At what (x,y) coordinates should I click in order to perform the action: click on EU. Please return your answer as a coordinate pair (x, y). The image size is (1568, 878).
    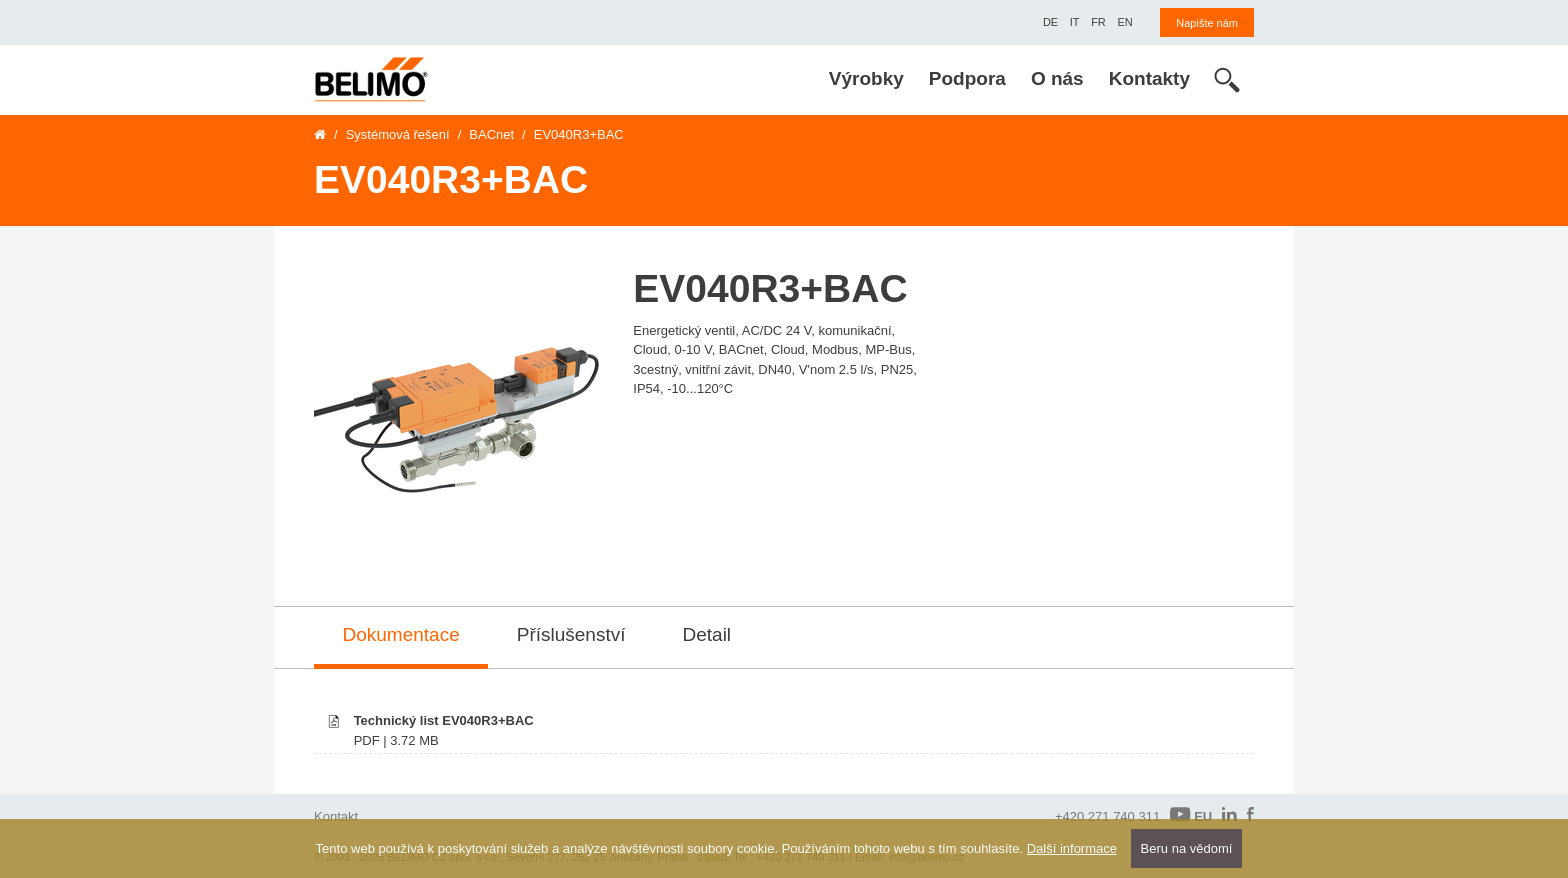
    Looking at the image, I should click on (1191, 815).